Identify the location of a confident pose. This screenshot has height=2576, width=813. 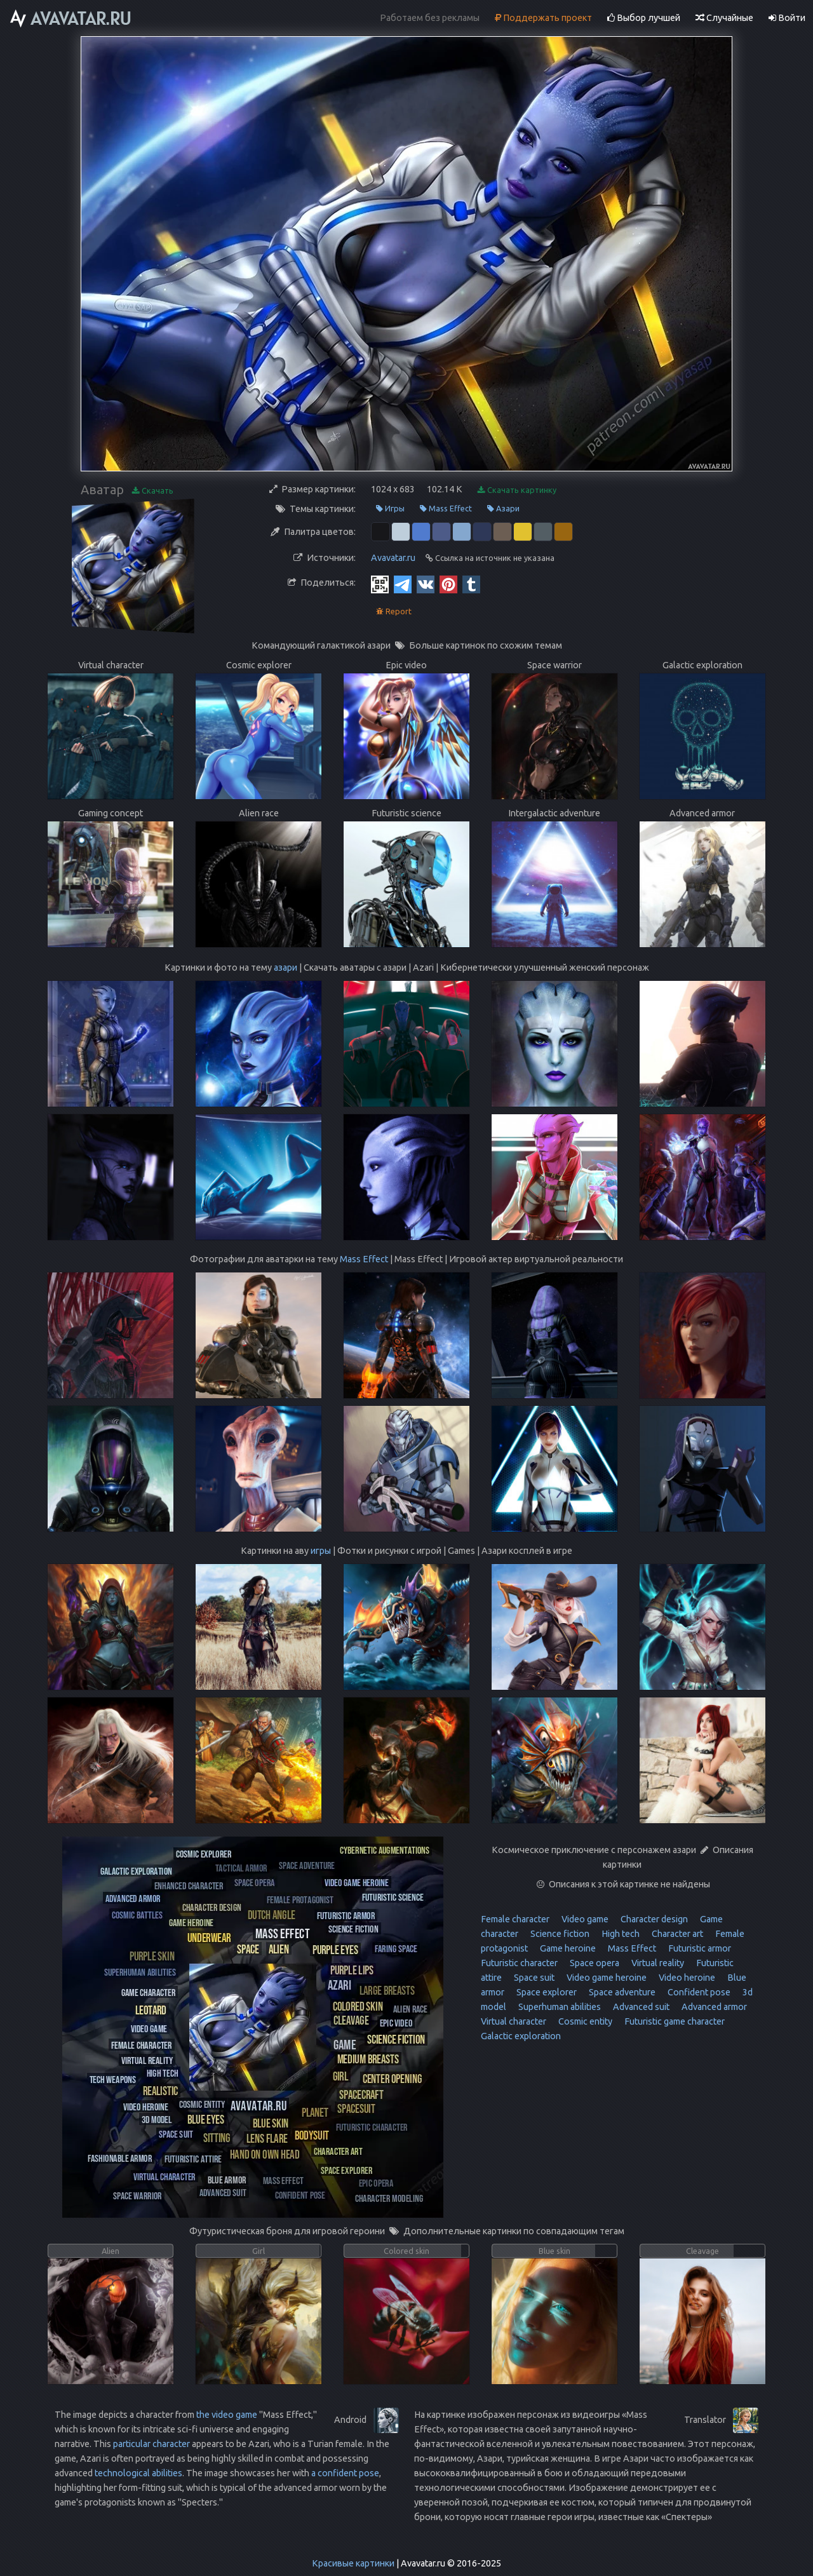
(345, 2473).